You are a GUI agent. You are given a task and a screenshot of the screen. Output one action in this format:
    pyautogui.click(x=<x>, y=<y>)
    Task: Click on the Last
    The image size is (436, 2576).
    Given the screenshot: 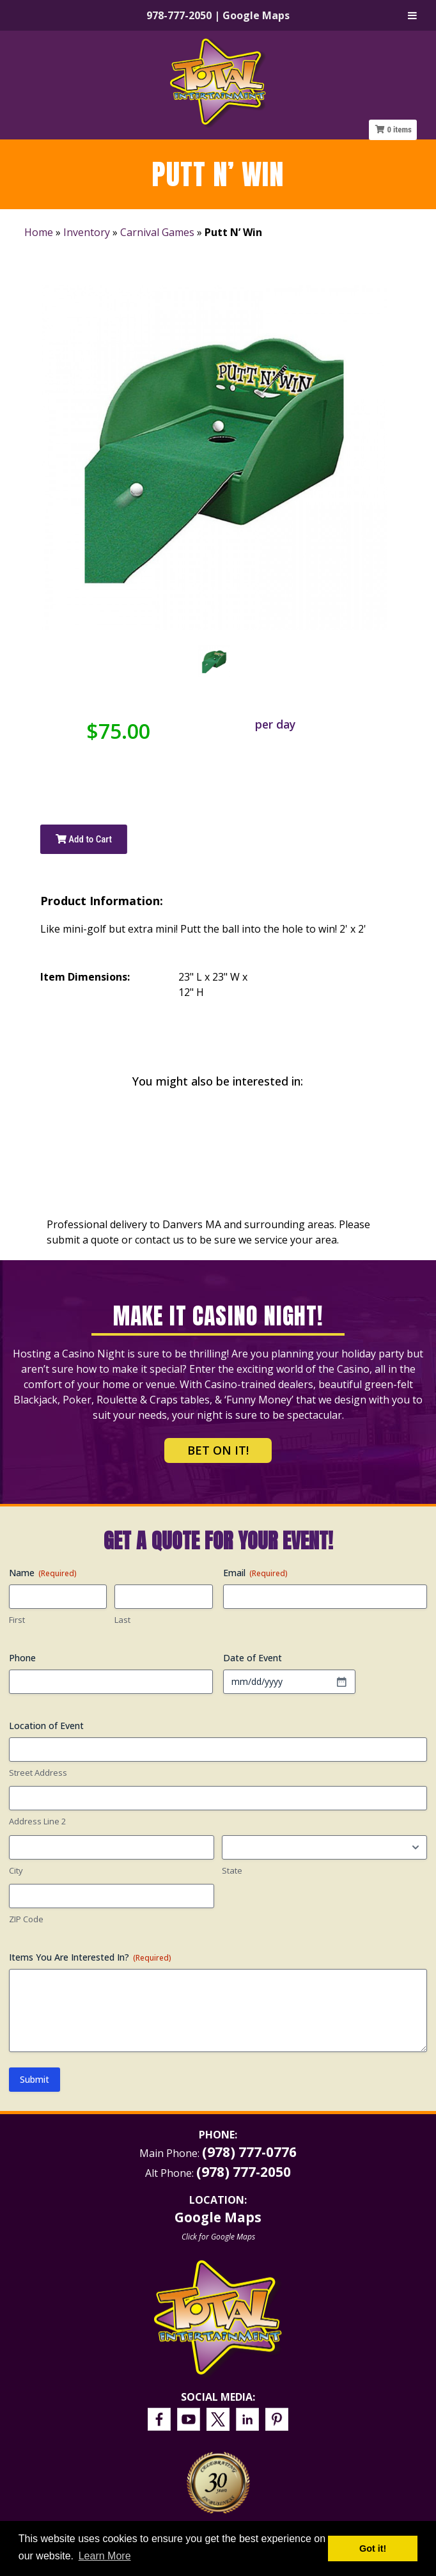 What is the action you would take?
    pyautogui.click(x=122, y=1619)
    